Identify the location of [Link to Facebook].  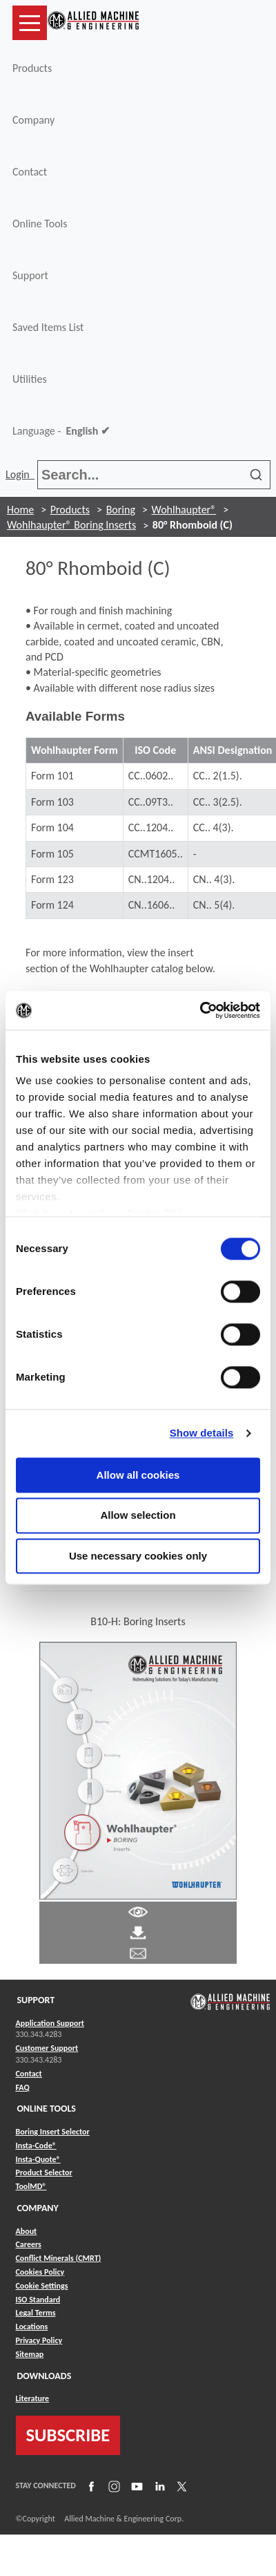
(89, 2485).